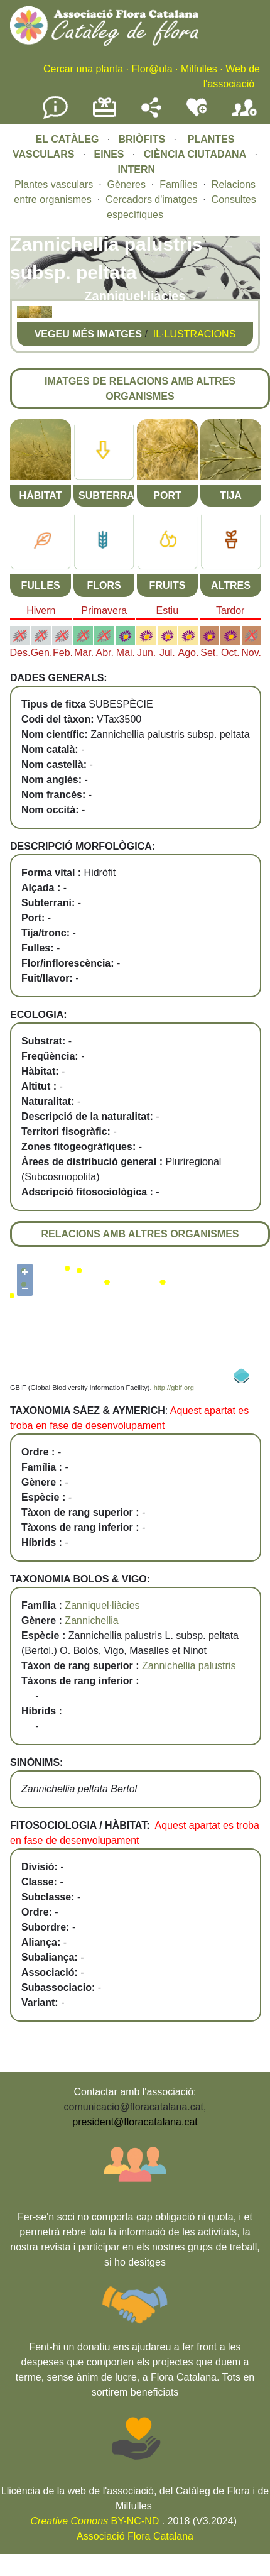 Image resolution: width=270 pixels, height=2576 pixels. What do you see at coordinates (23, 314) in the screenshot?
I see `[button]` at bounding box center [23, 314].